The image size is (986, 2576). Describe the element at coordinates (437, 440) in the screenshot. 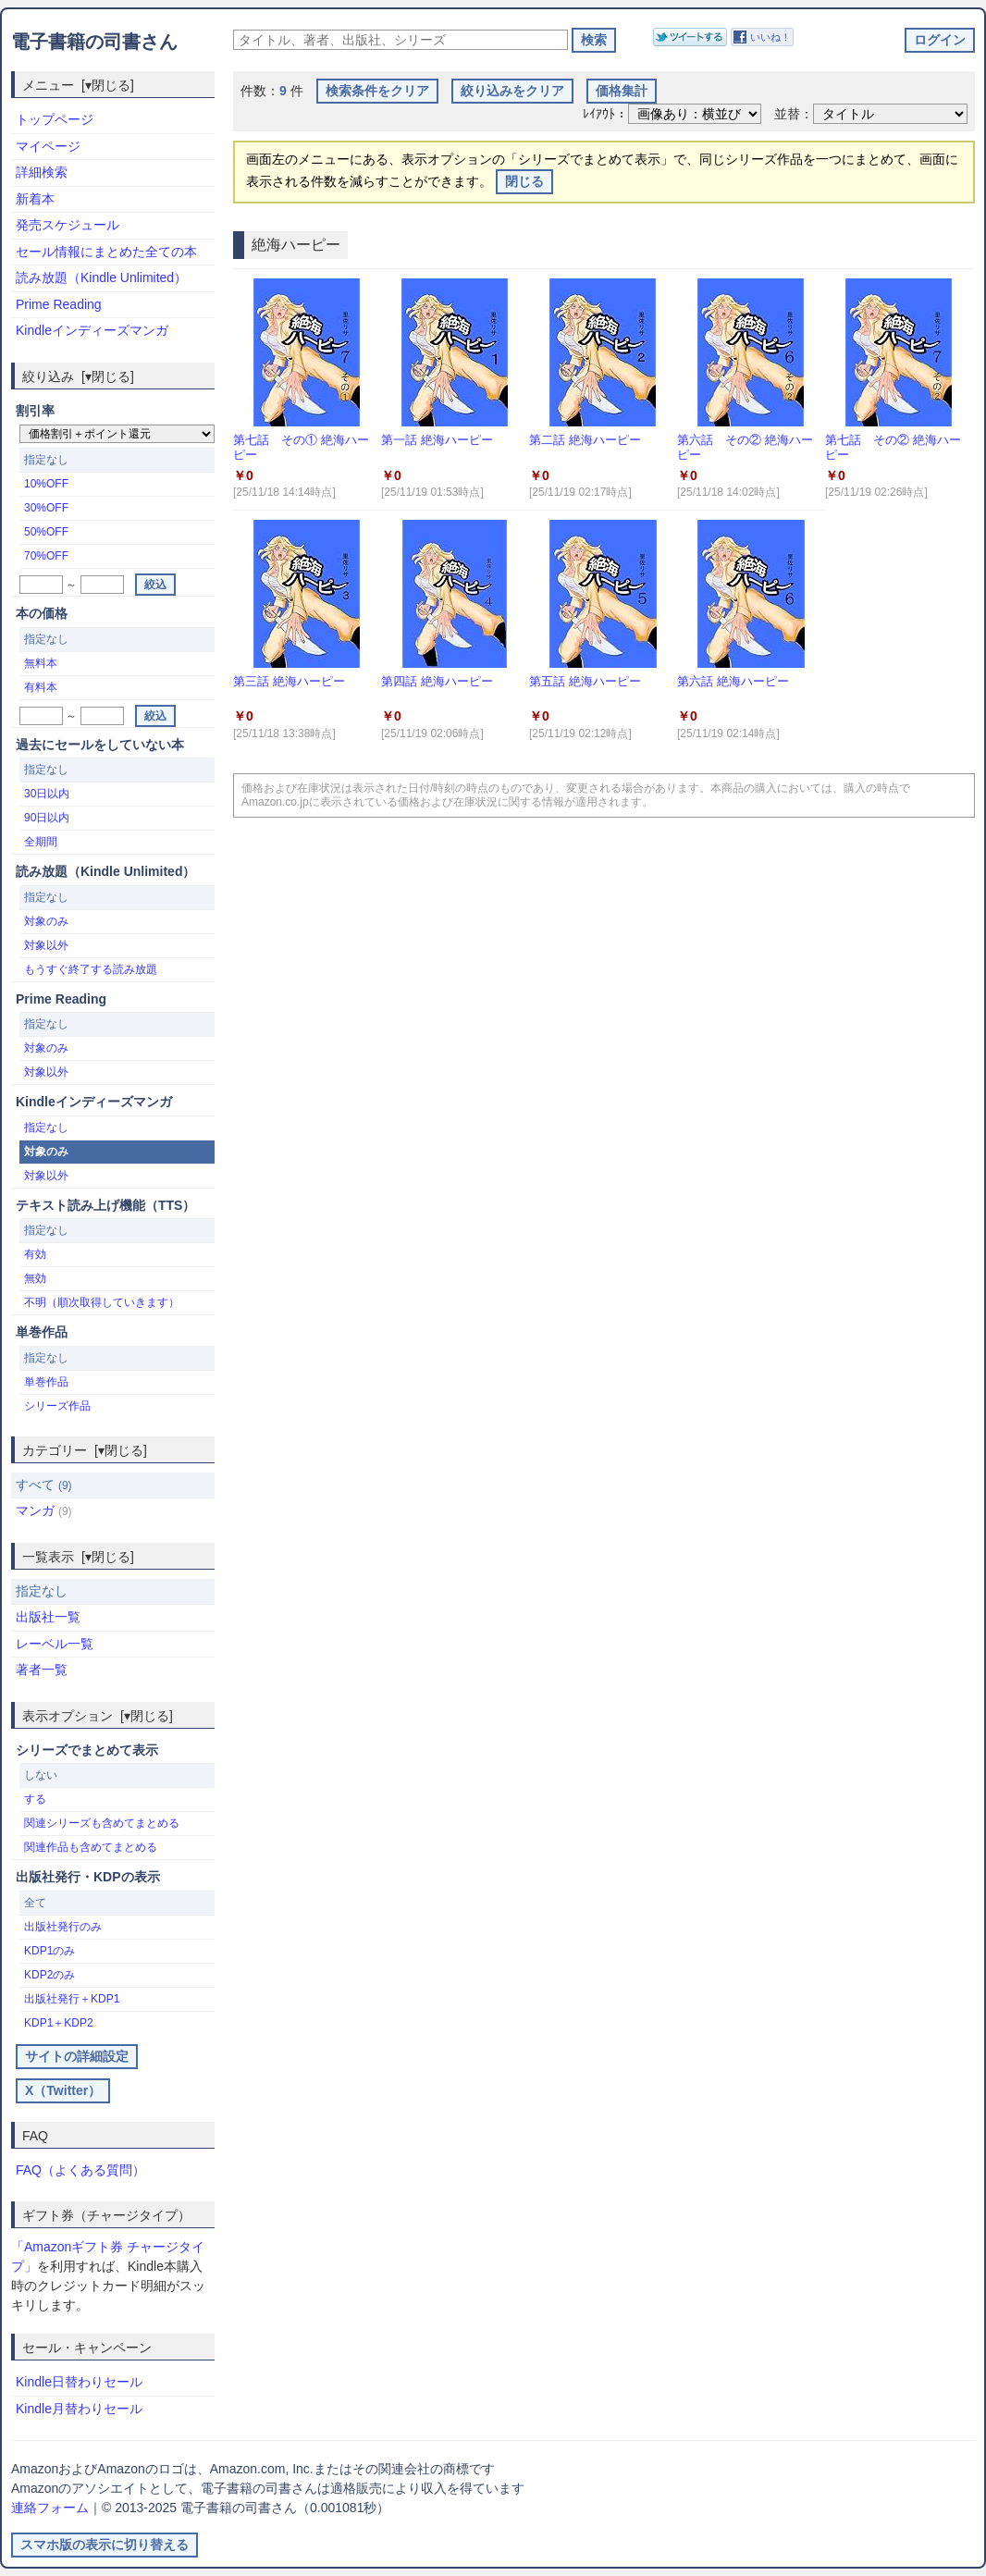

I see `第一話 絶海ハーピー` at that location.